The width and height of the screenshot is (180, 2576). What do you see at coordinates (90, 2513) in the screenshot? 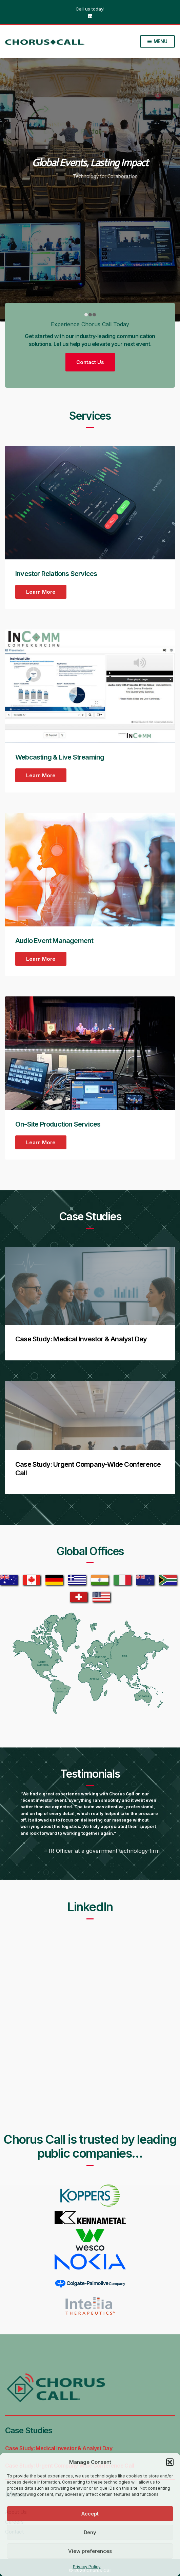
I see `Accept` at bounding box center [90, 2513].